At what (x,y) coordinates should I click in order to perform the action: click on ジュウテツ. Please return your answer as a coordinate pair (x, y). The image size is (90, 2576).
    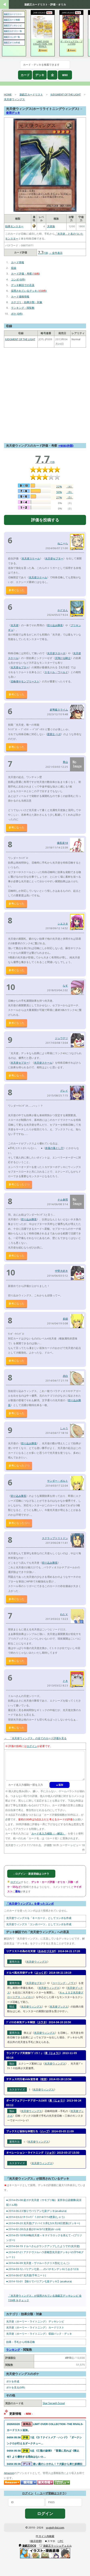
    Looking at the image, I should click on (61, 1038).